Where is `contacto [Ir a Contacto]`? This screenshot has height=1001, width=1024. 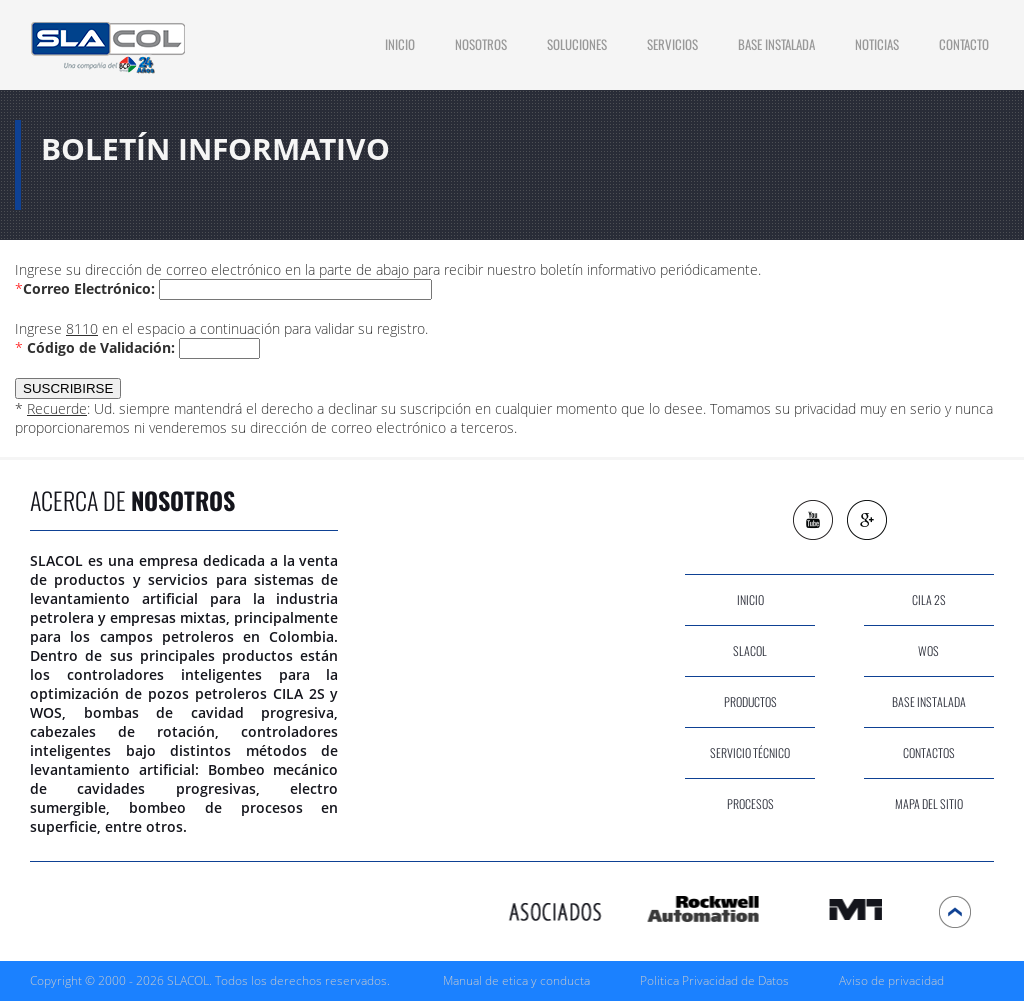 contacto [Ir a Contacto] is located at coordinates (964, 44).